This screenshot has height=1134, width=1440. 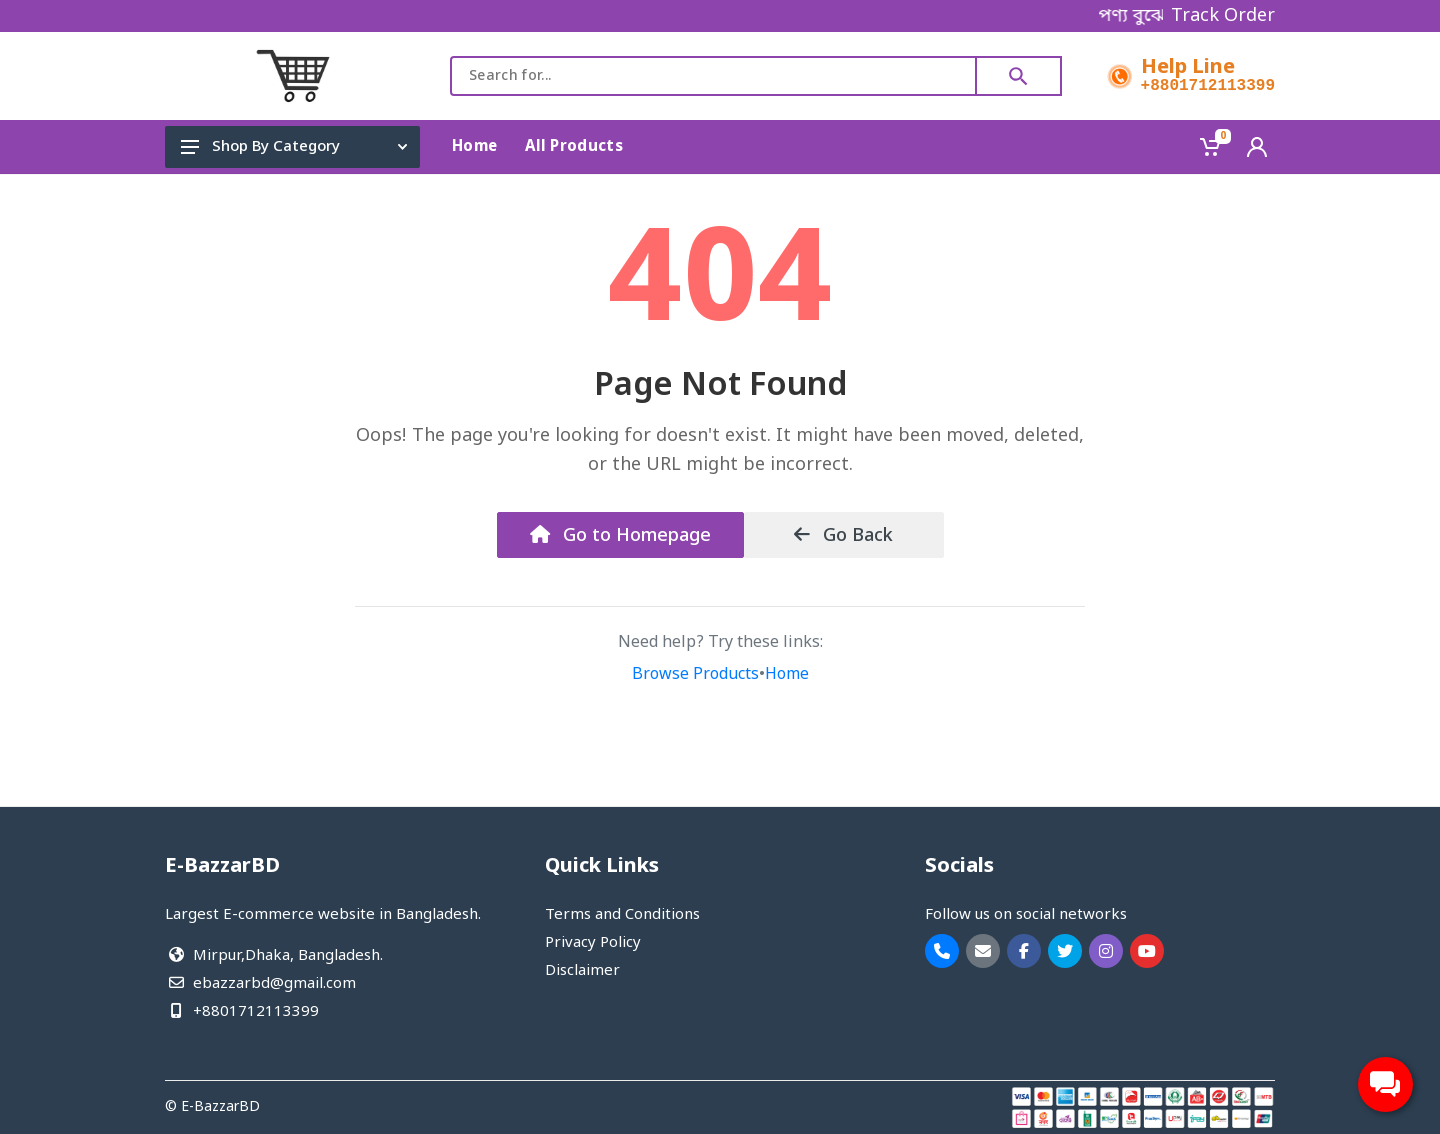 What do you see at coordinates (294, 147) in the screenshot?
I see `Shop By Category` at bounding box center [294, 147].